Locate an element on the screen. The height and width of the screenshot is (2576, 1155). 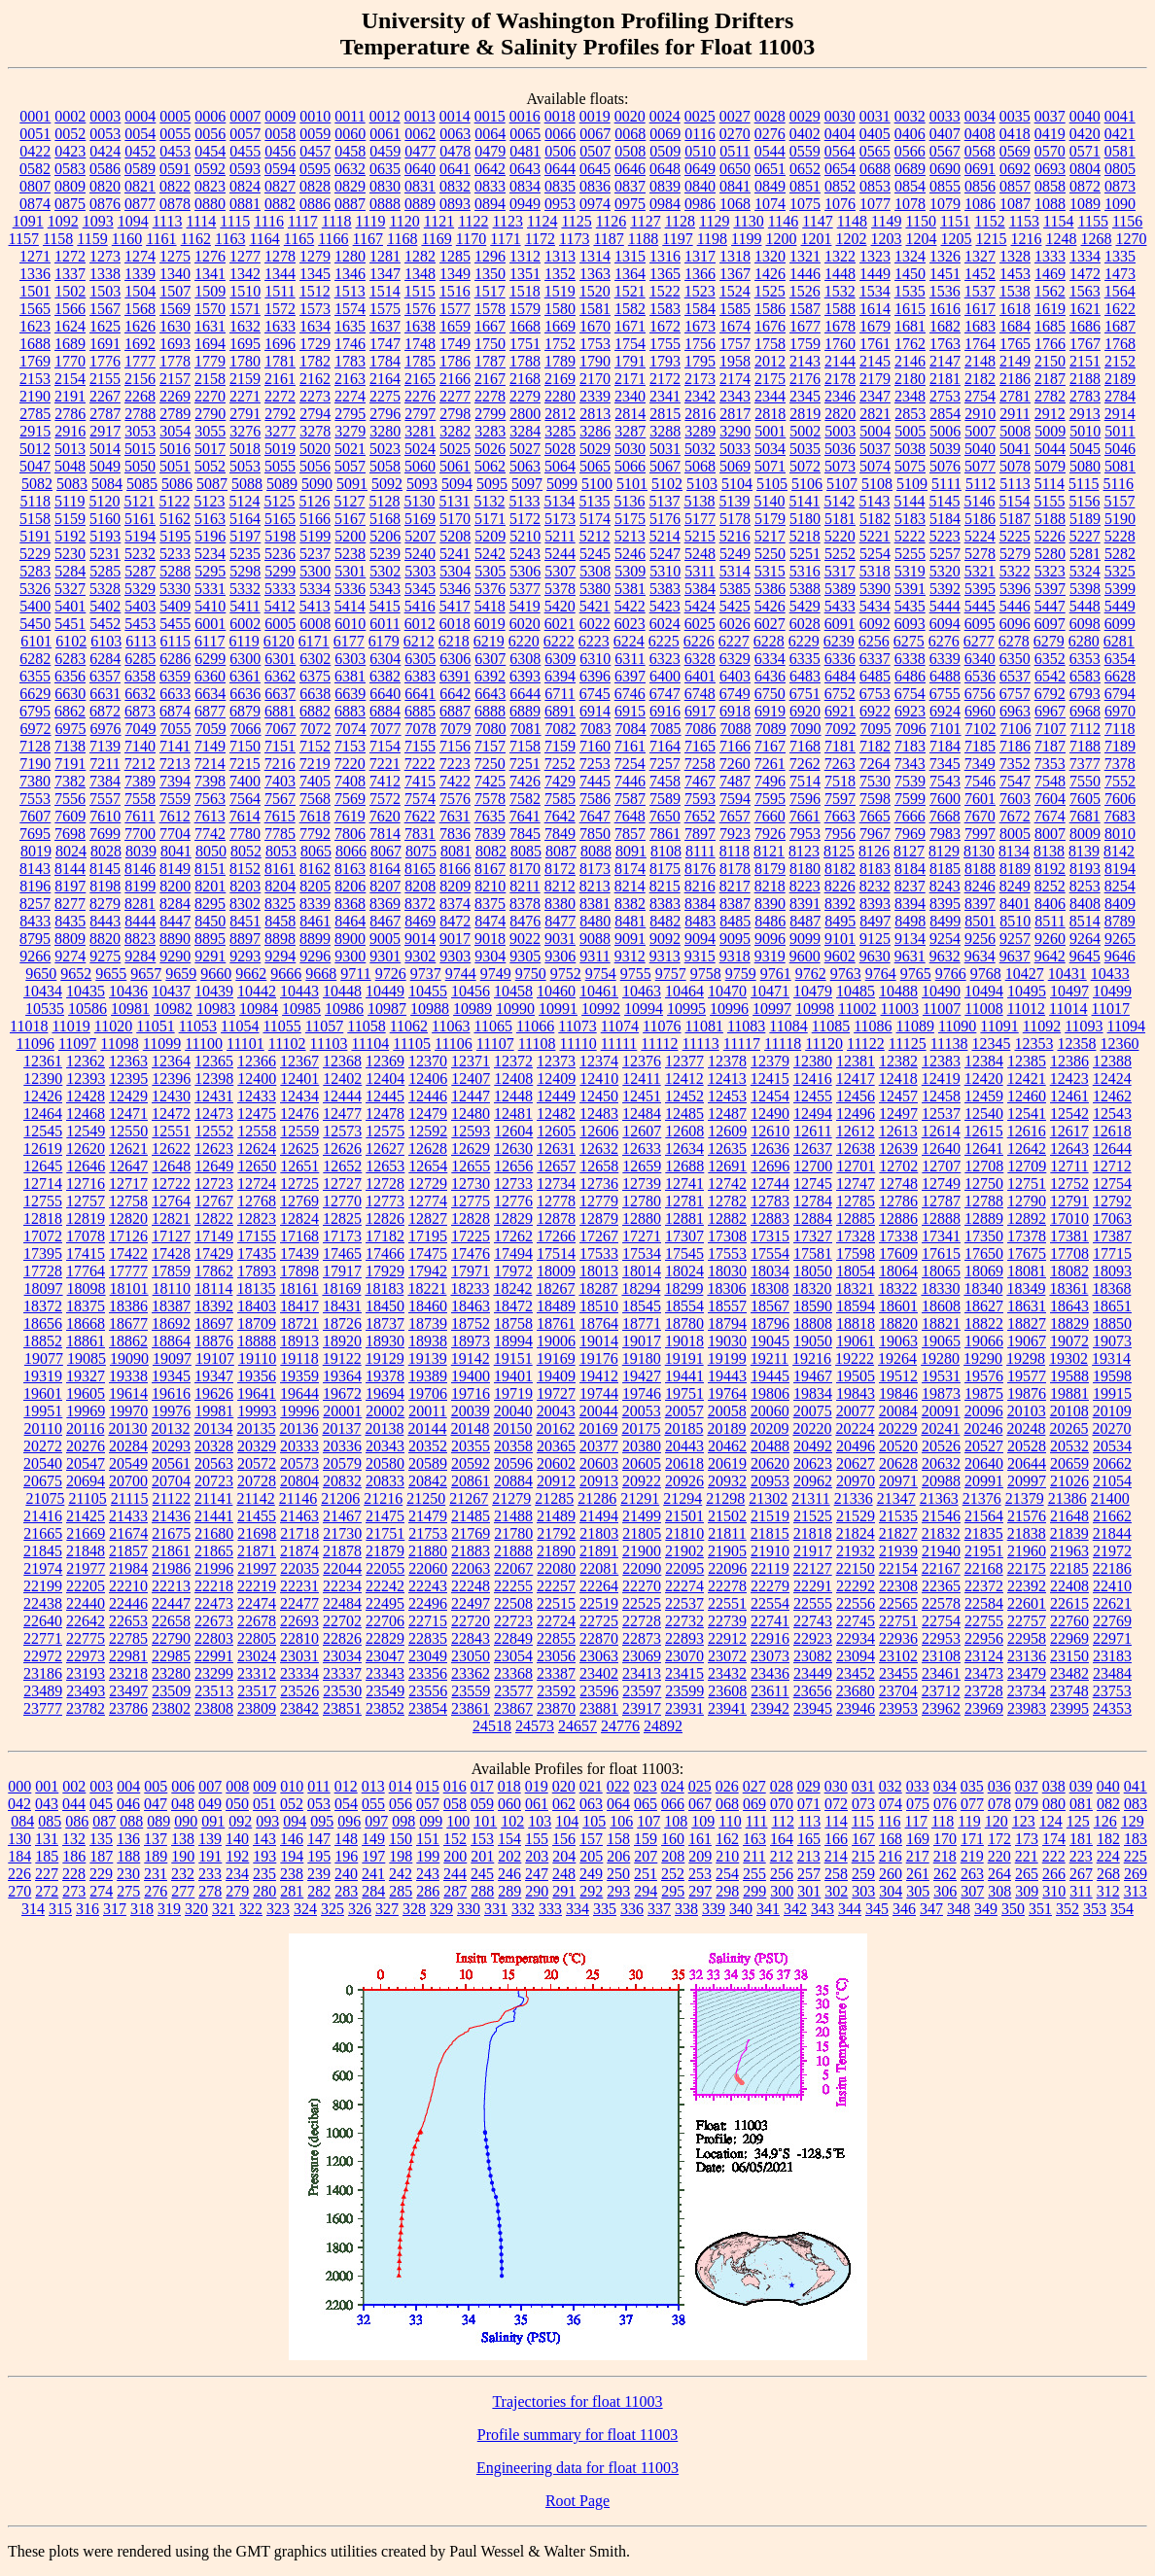
0894 is located at coordinates (490, 203).